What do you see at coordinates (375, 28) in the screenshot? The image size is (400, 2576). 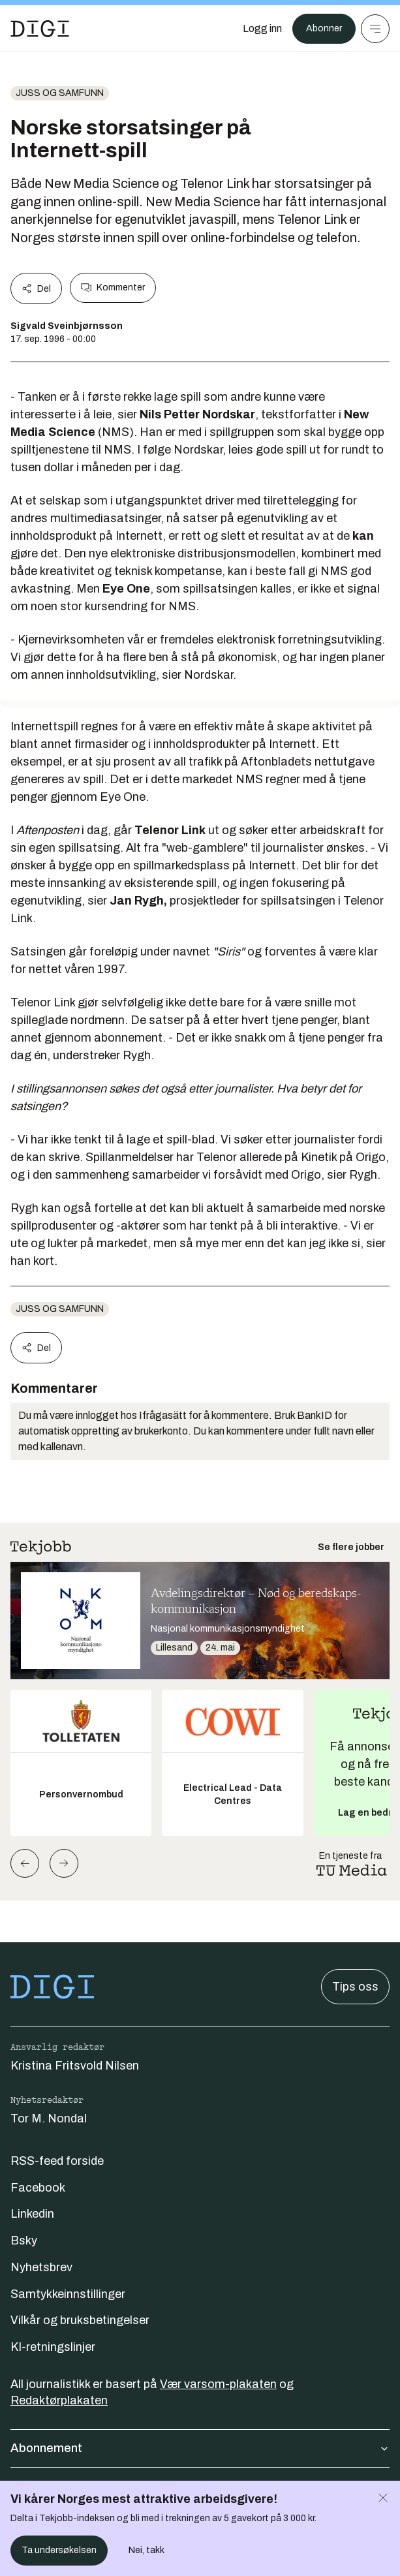 I see `[Meny]` at bounding box center [375, 28].